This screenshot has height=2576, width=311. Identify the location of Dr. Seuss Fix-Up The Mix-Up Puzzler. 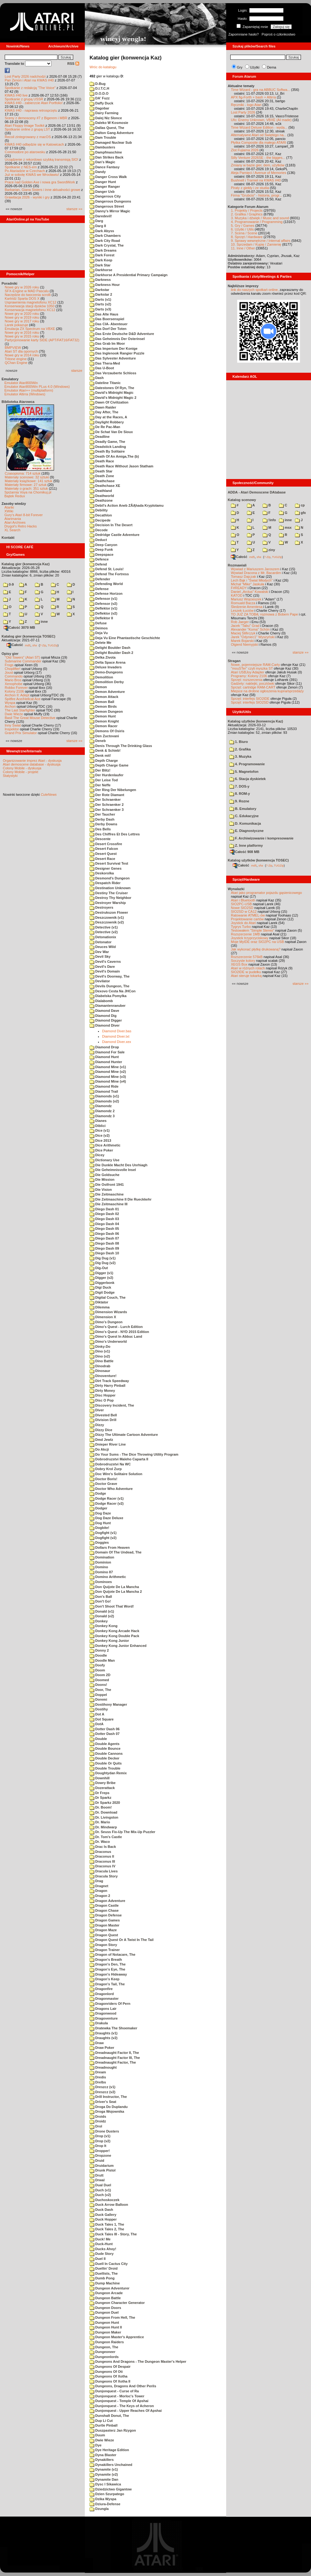
(122, 1832).